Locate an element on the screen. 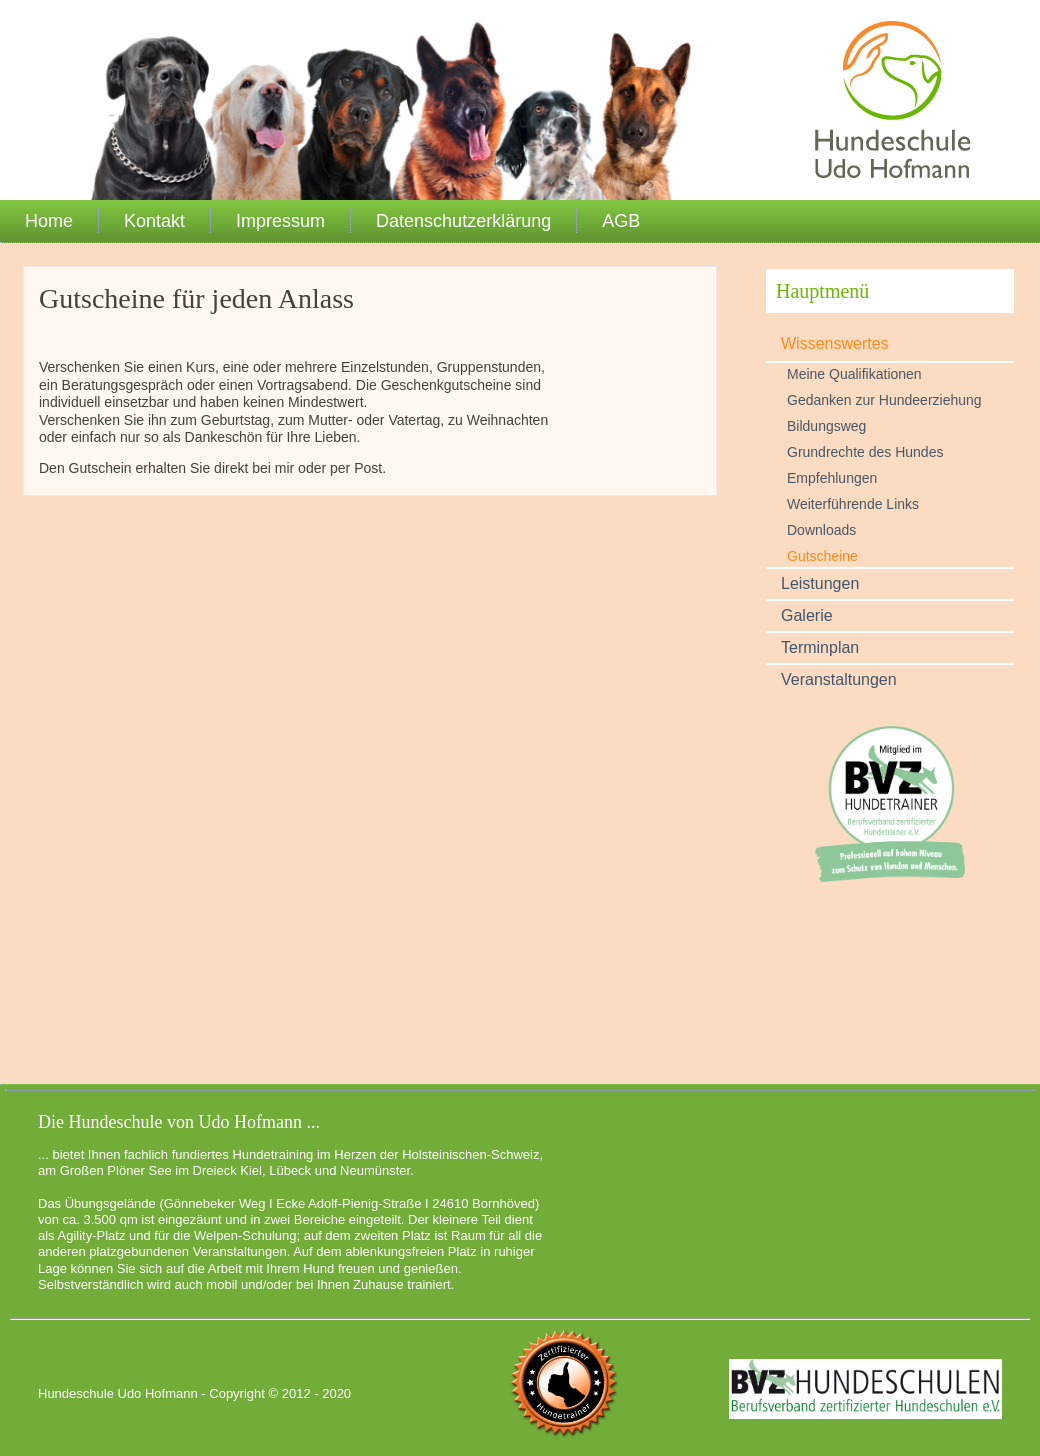 The height and width of the screenshot is (1456, 1040). Grundrechte des Hundes is located at coordinates (865, 452).